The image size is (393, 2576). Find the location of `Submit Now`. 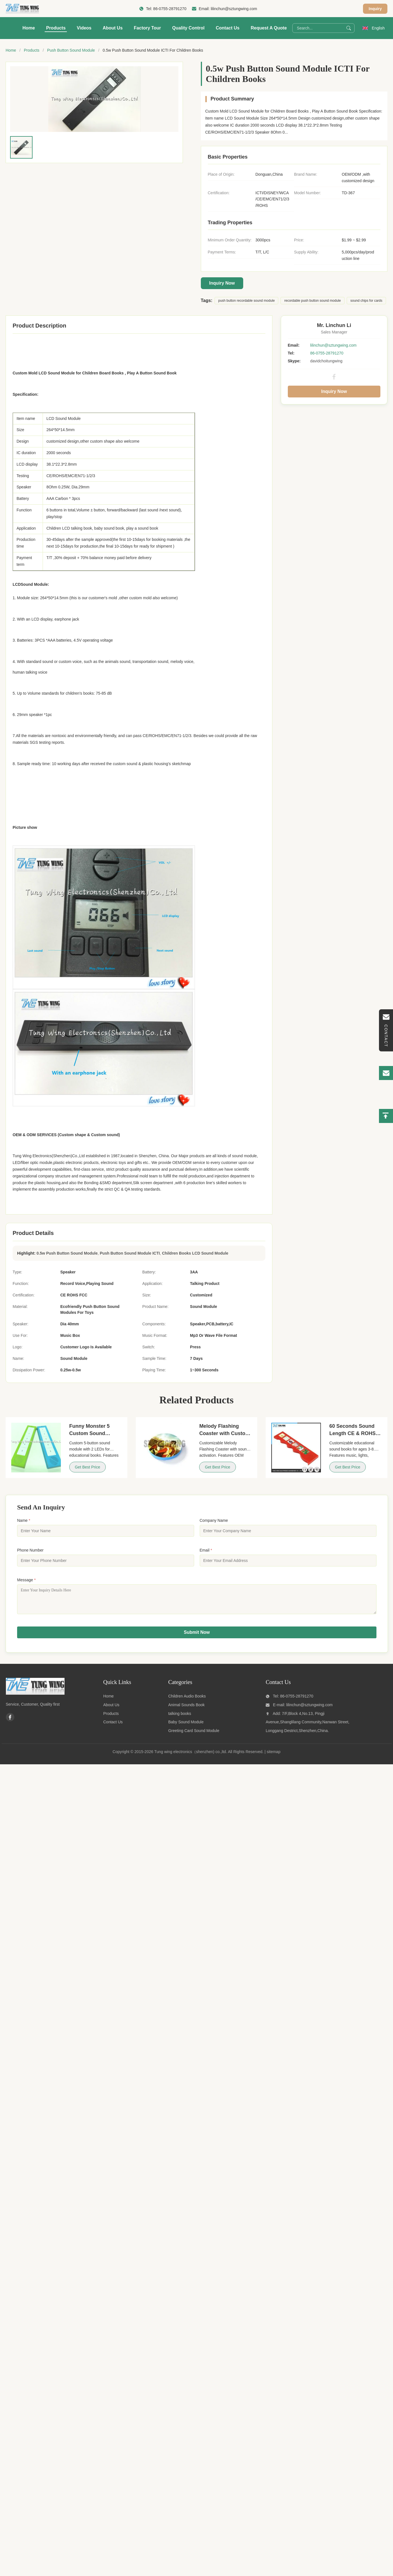

Submit Now is located at coordinates (197, 1636).